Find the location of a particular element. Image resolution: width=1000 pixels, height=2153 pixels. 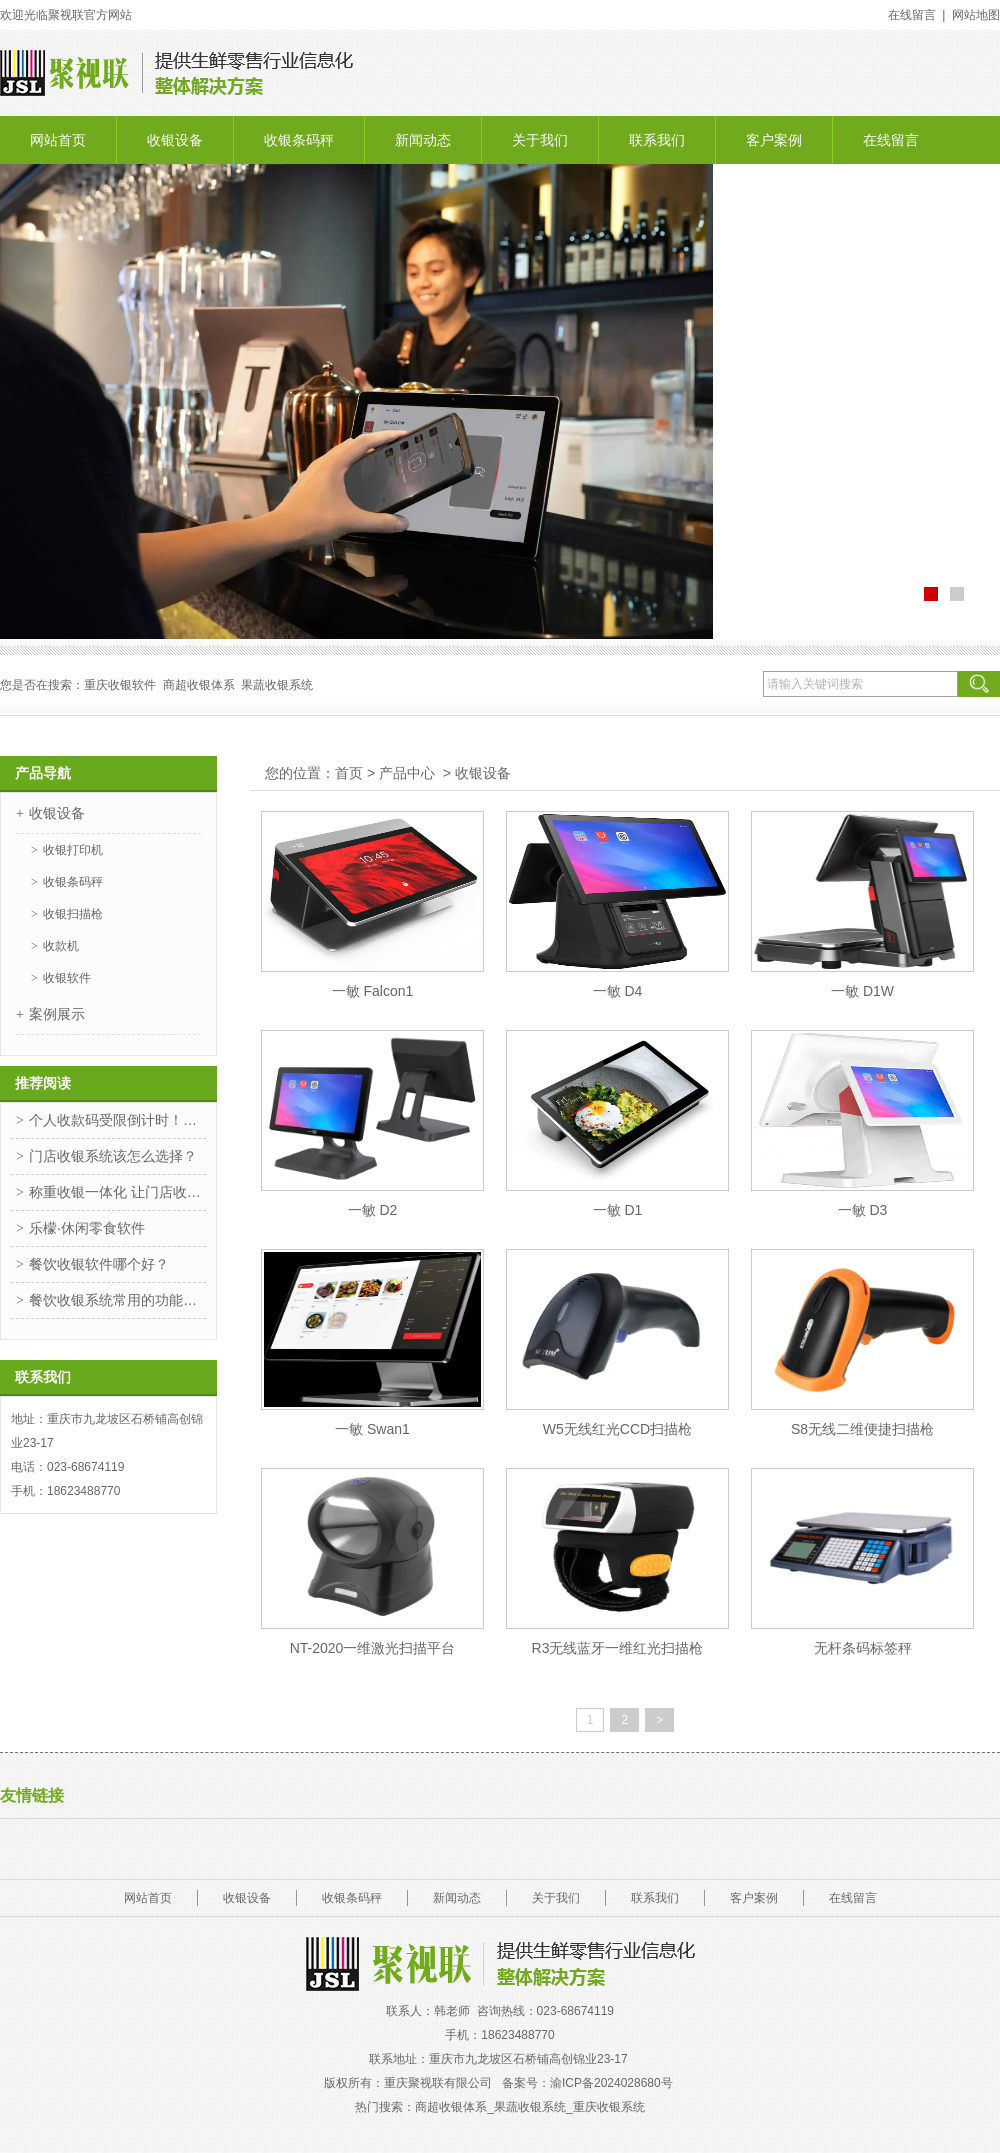

关于我们 is located at coordinates (540, 140).